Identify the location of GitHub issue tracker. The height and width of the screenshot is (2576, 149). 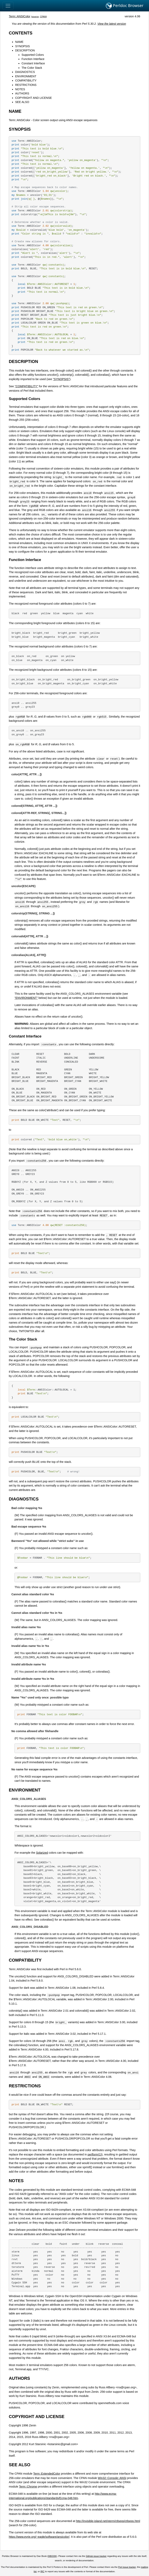
(96, 2556).